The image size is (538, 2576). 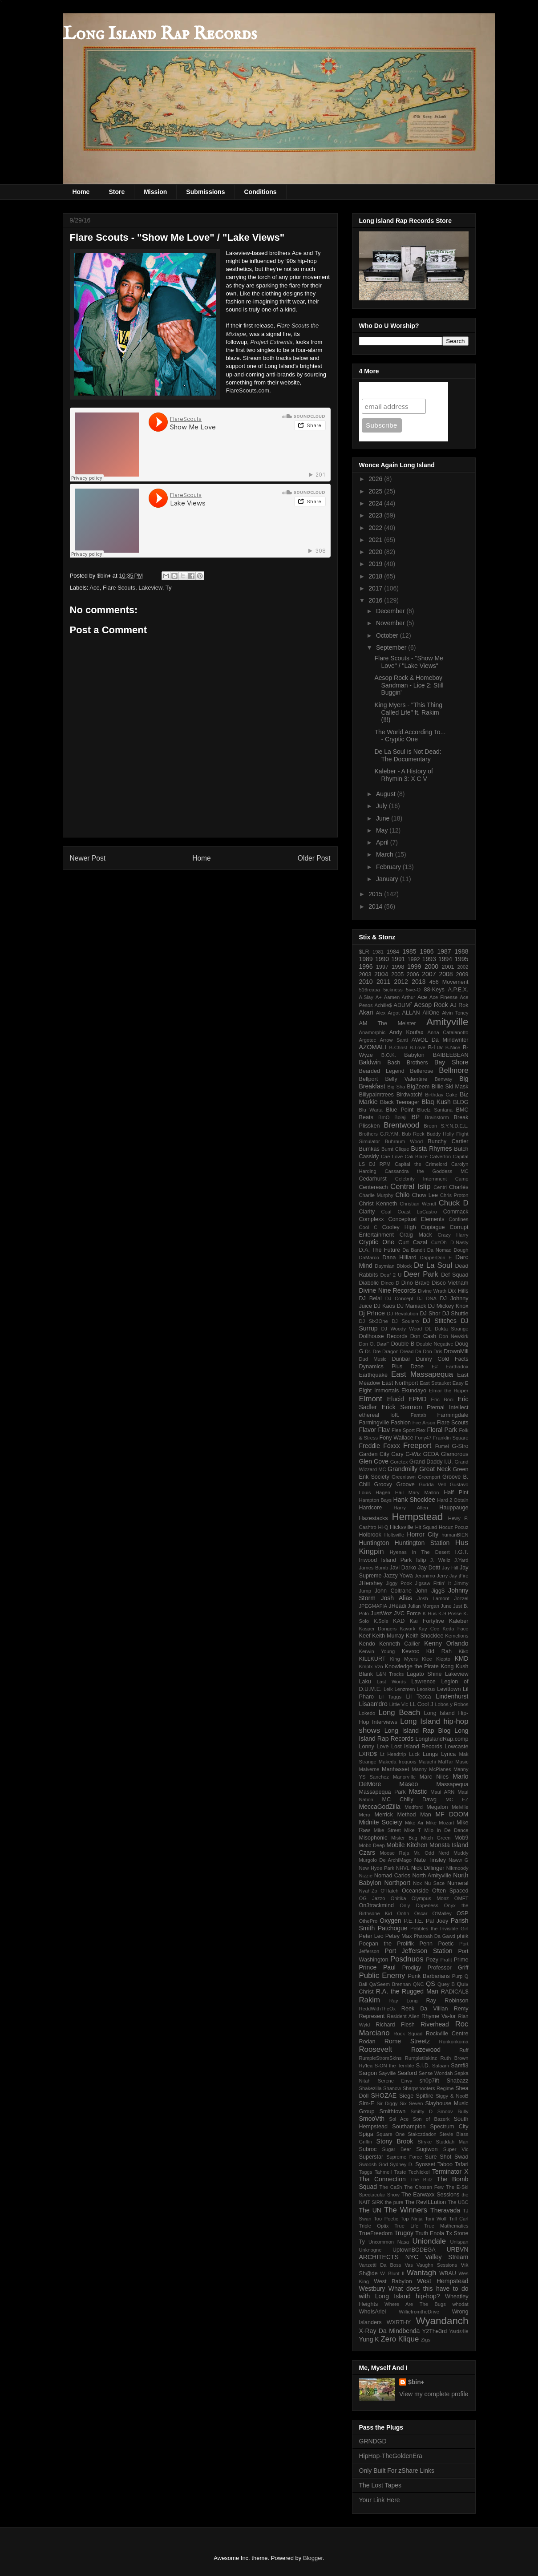 I want to click on Join Our Mailing List, so click(x=397, y=390).